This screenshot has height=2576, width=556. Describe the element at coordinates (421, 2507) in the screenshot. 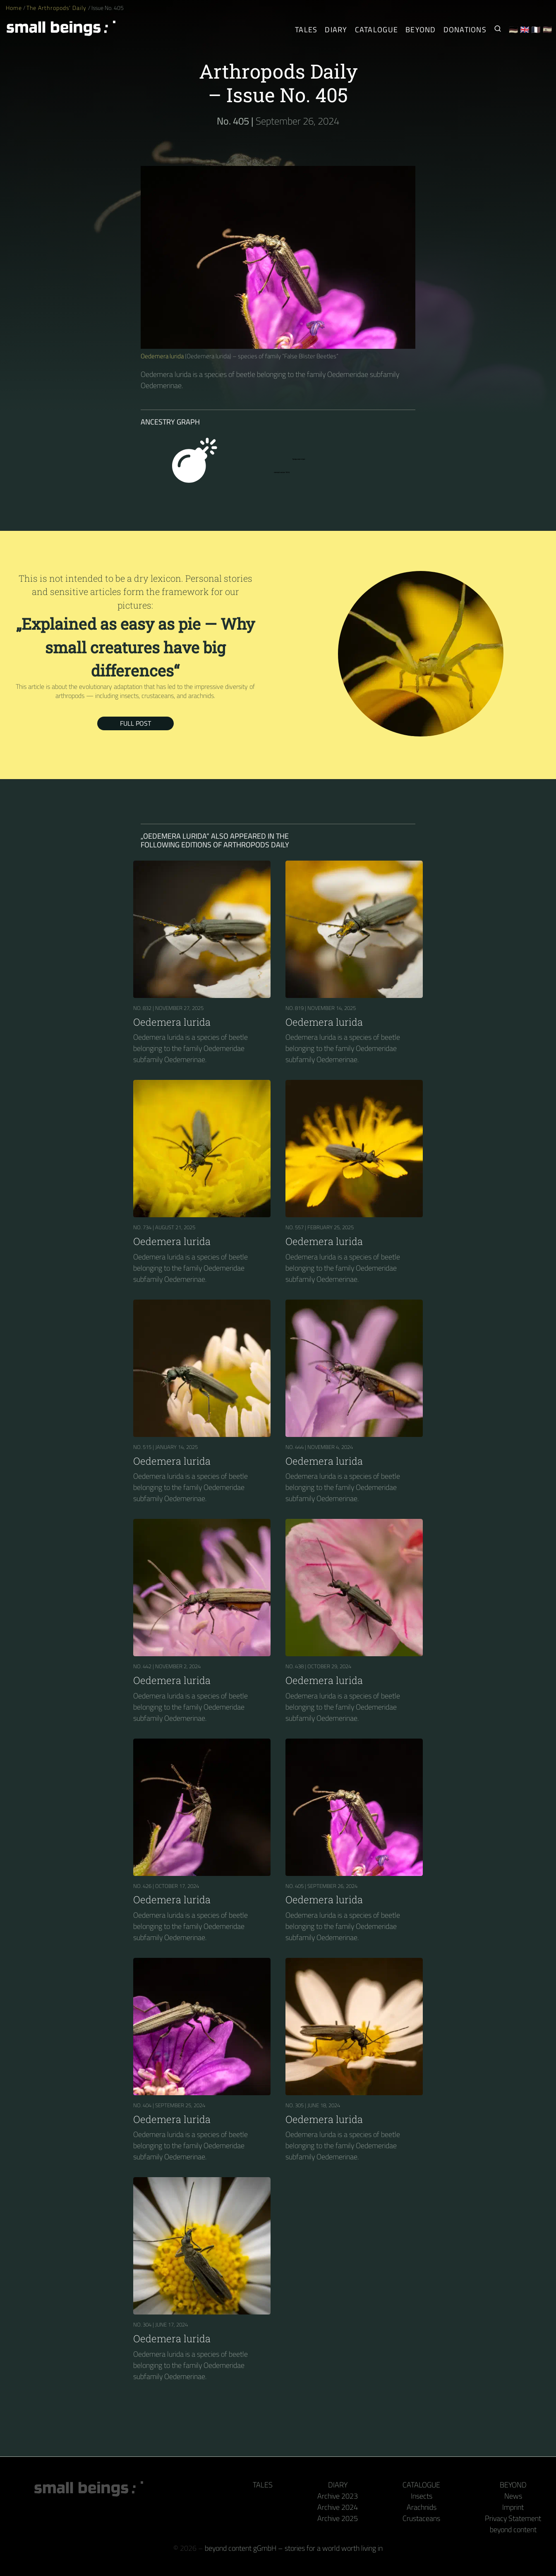

I see `Arachnids` at that location.